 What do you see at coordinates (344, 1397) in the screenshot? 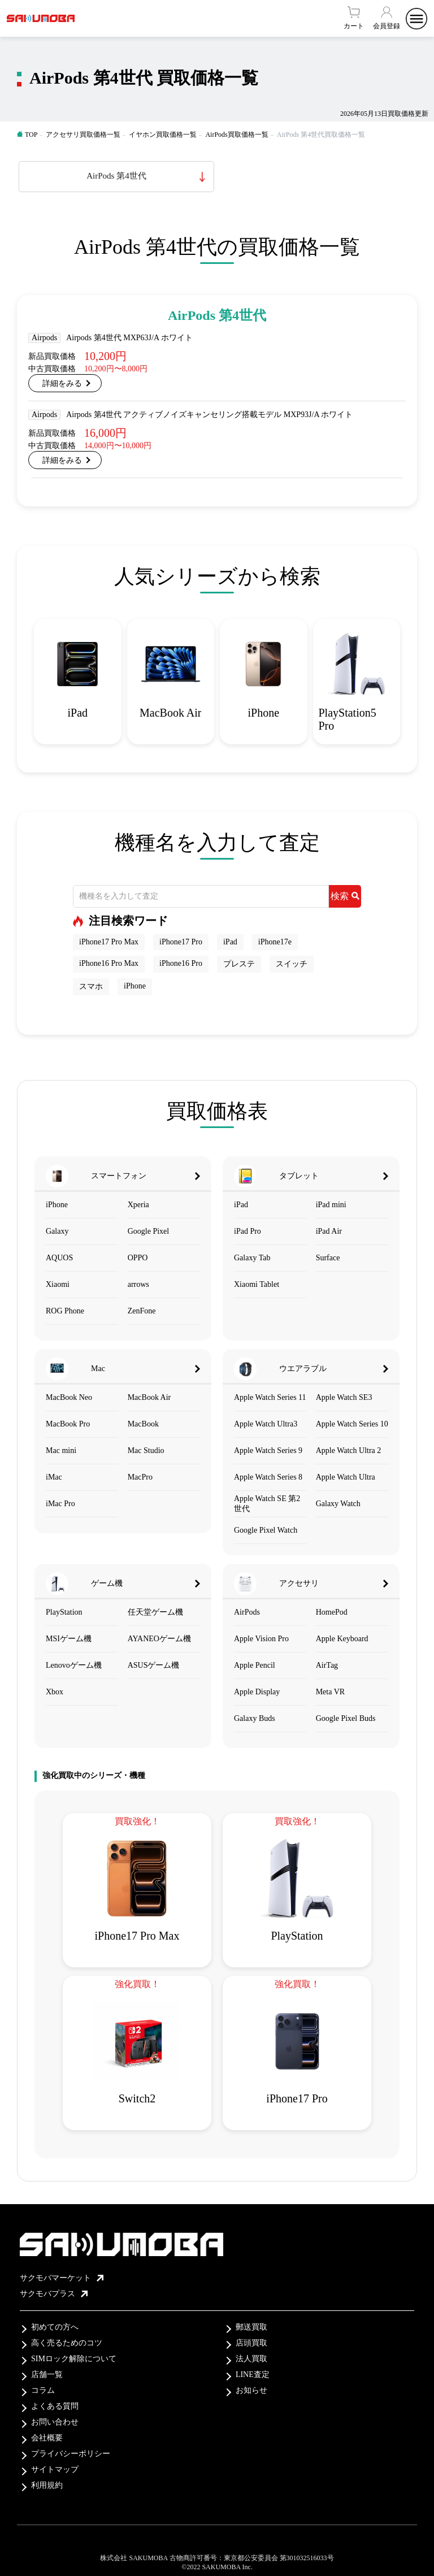
I see `Apple Watch SE3` at bounding box center [344, 1397].